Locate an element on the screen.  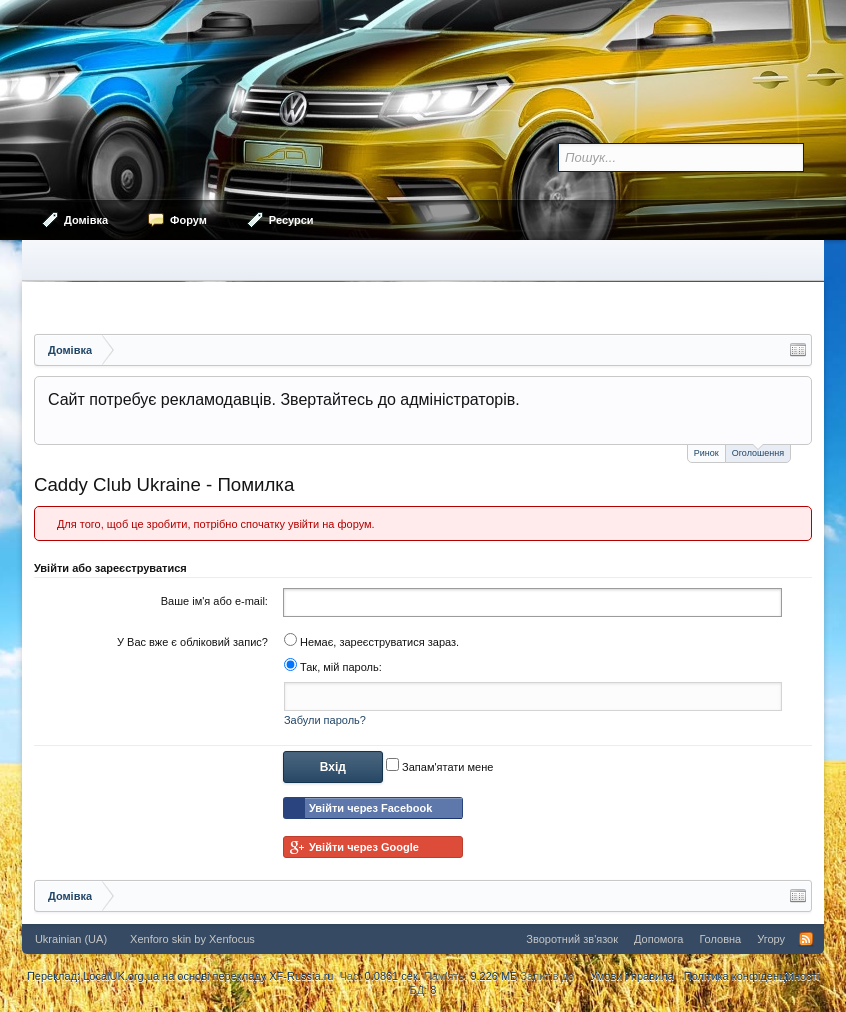
Форум is located at coordinates (188, 220).